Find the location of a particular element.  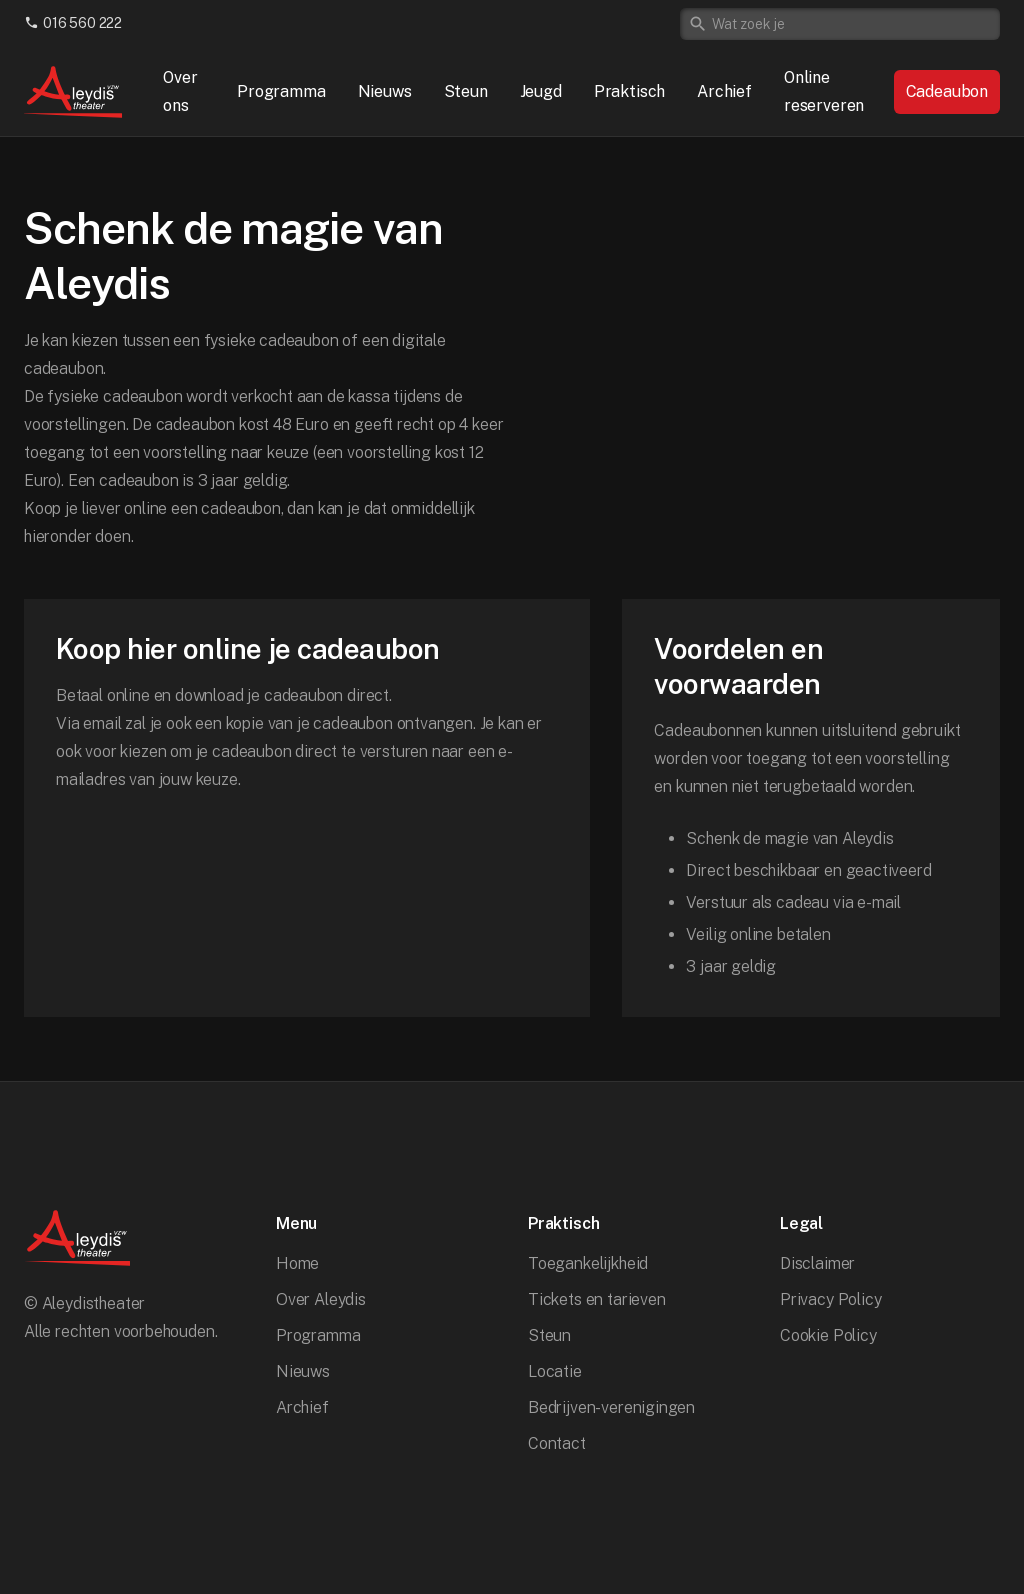

Archief is located at coordinates (724, 91).